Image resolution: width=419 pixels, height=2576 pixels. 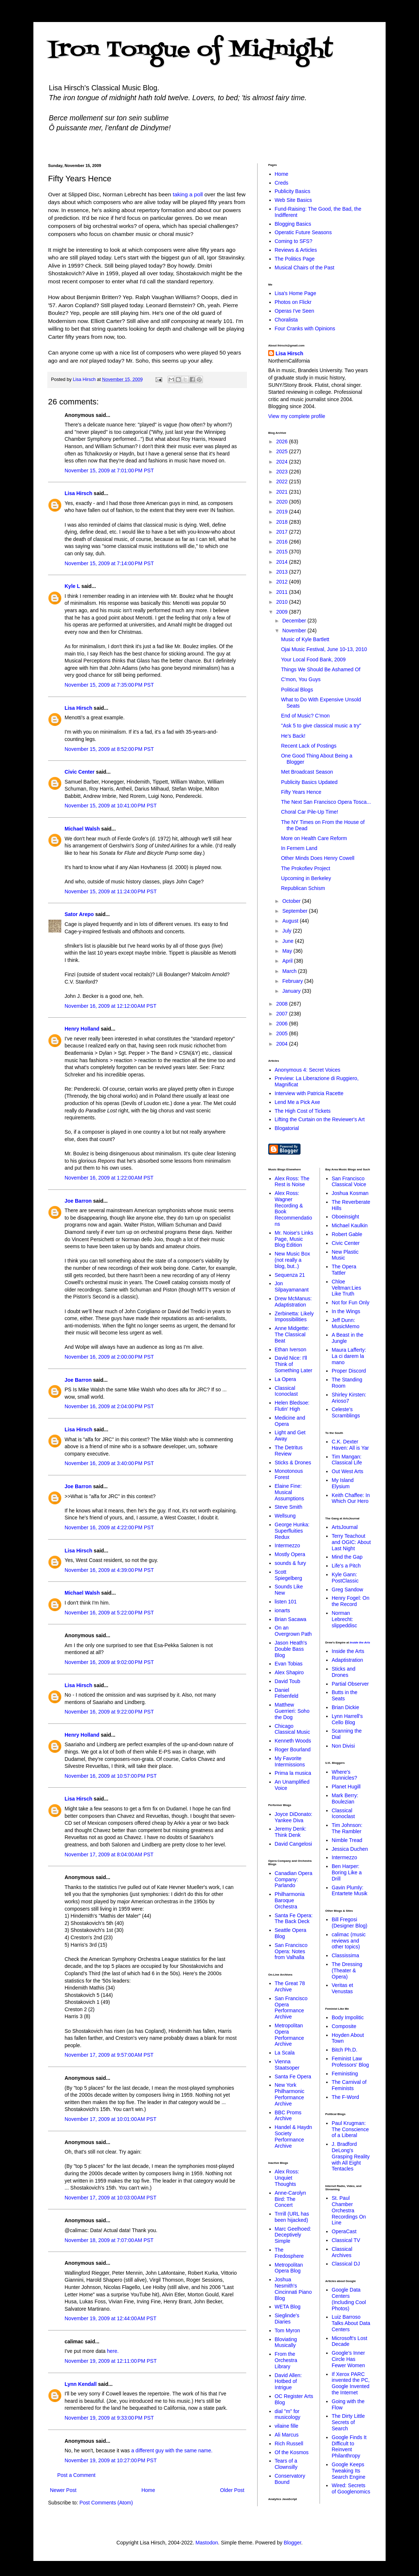 I want to click on WETA Blog, so click(x=288, y=2307).